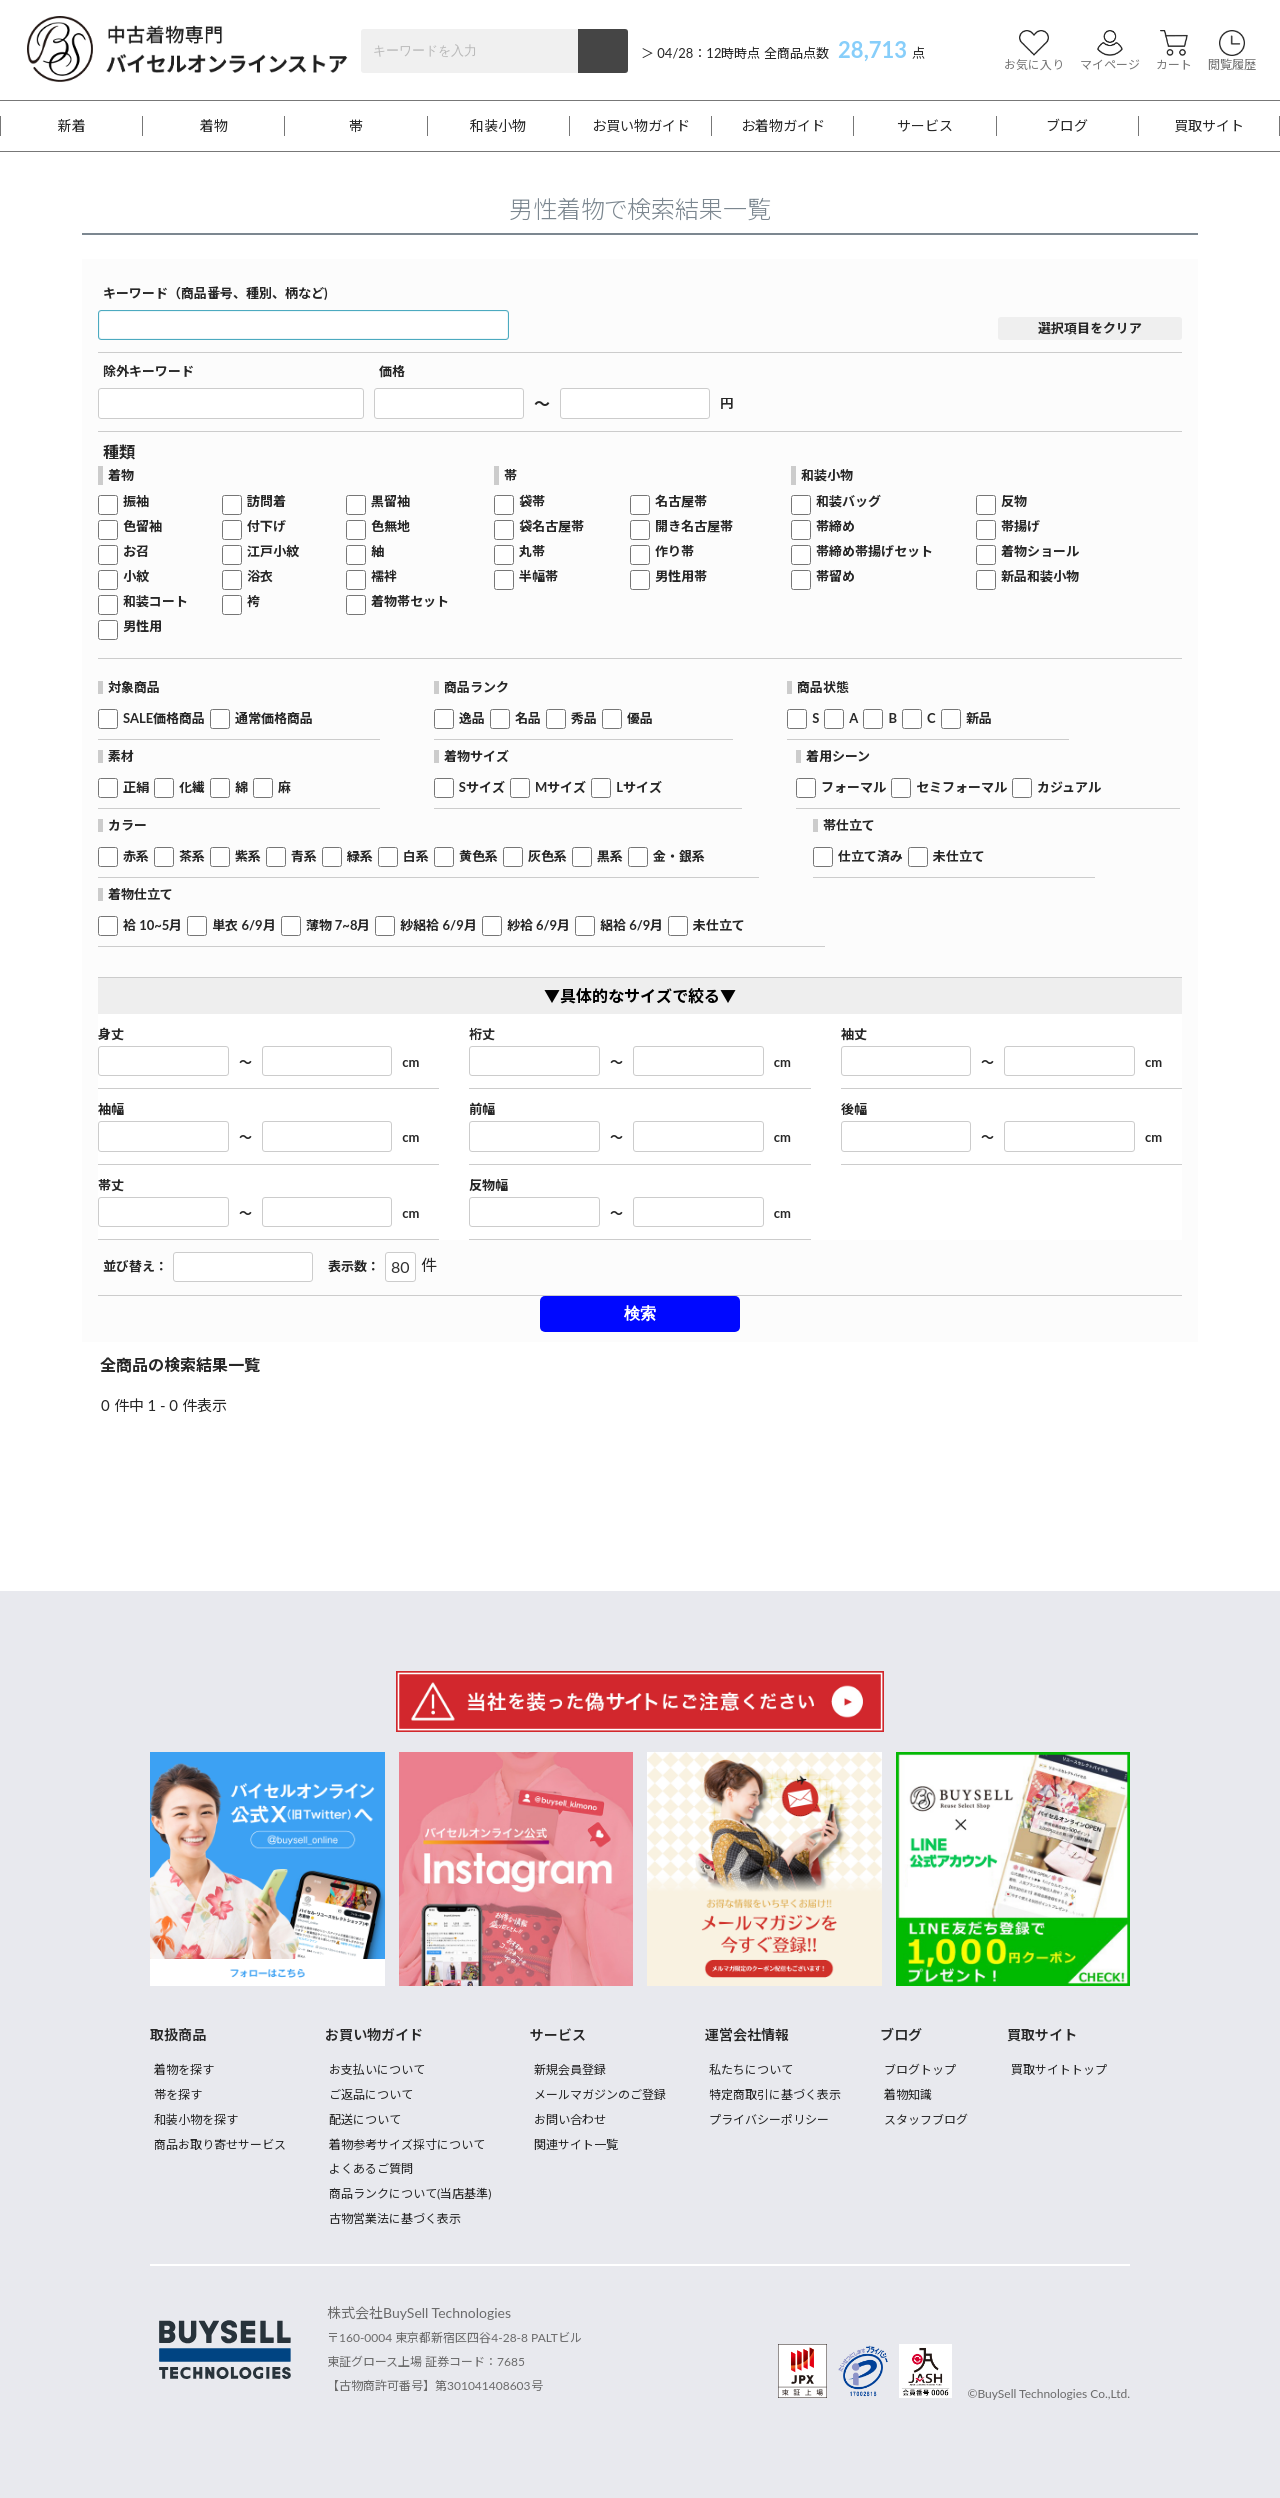 This screenshot has width=1280, height=2498. Describe the element at coordinates (610, 856) in the screenshot. I see `黒系` at that location.